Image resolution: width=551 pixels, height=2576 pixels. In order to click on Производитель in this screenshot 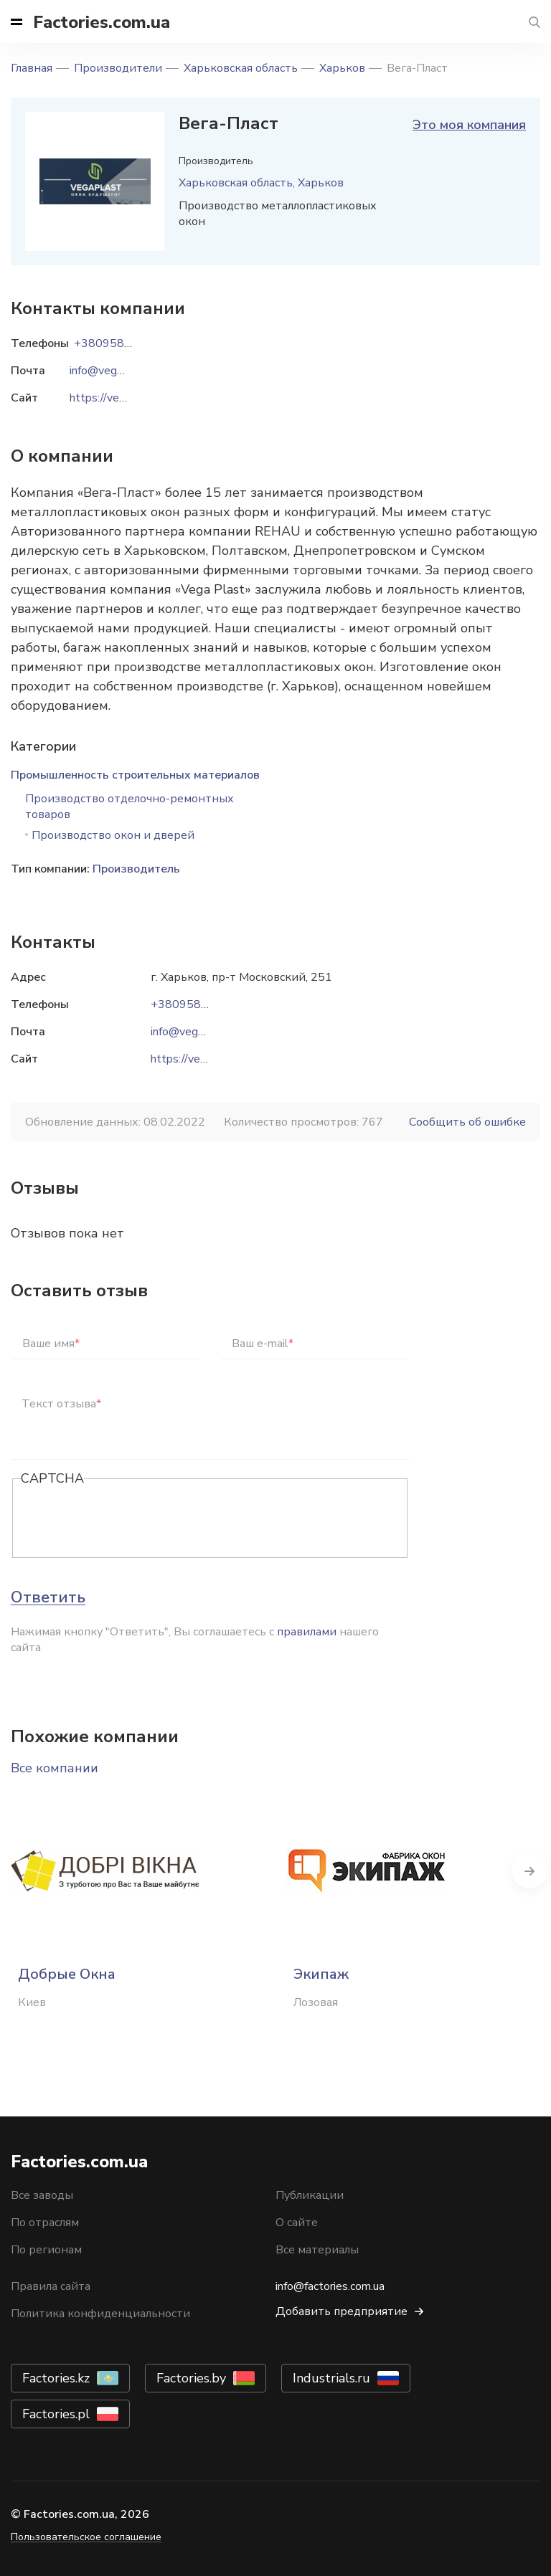, I will do `click(136, 869)`.